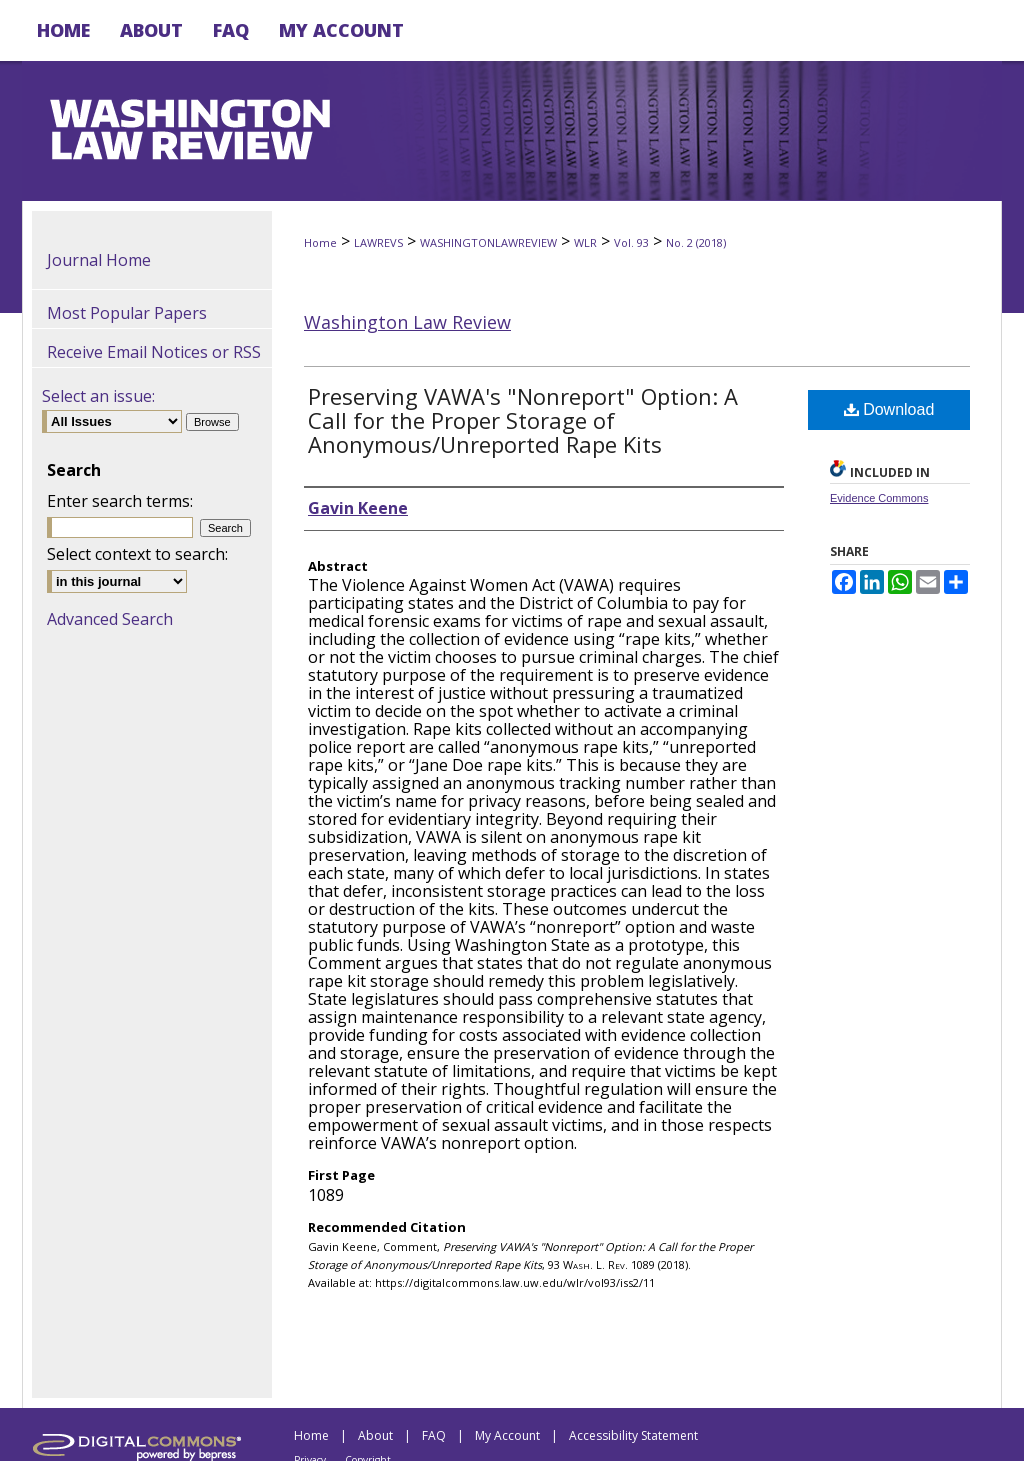 This screenshot has height=1461, width=1024. Describe the element at coordinates (879, 498) in the screenshot. I see `Evidence Commons` at that location.